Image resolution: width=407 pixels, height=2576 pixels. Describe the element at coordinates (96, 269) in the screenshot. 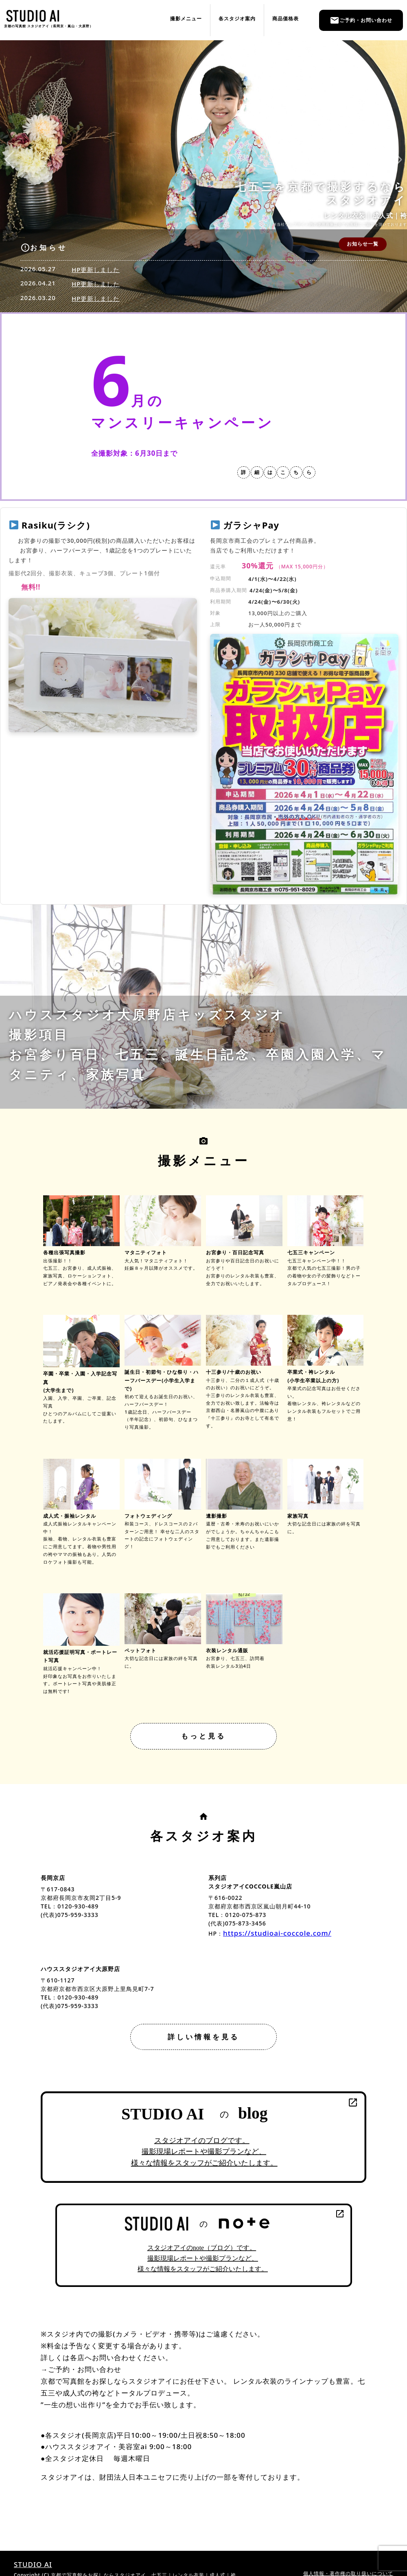

I see `HP更新しました` at that location.